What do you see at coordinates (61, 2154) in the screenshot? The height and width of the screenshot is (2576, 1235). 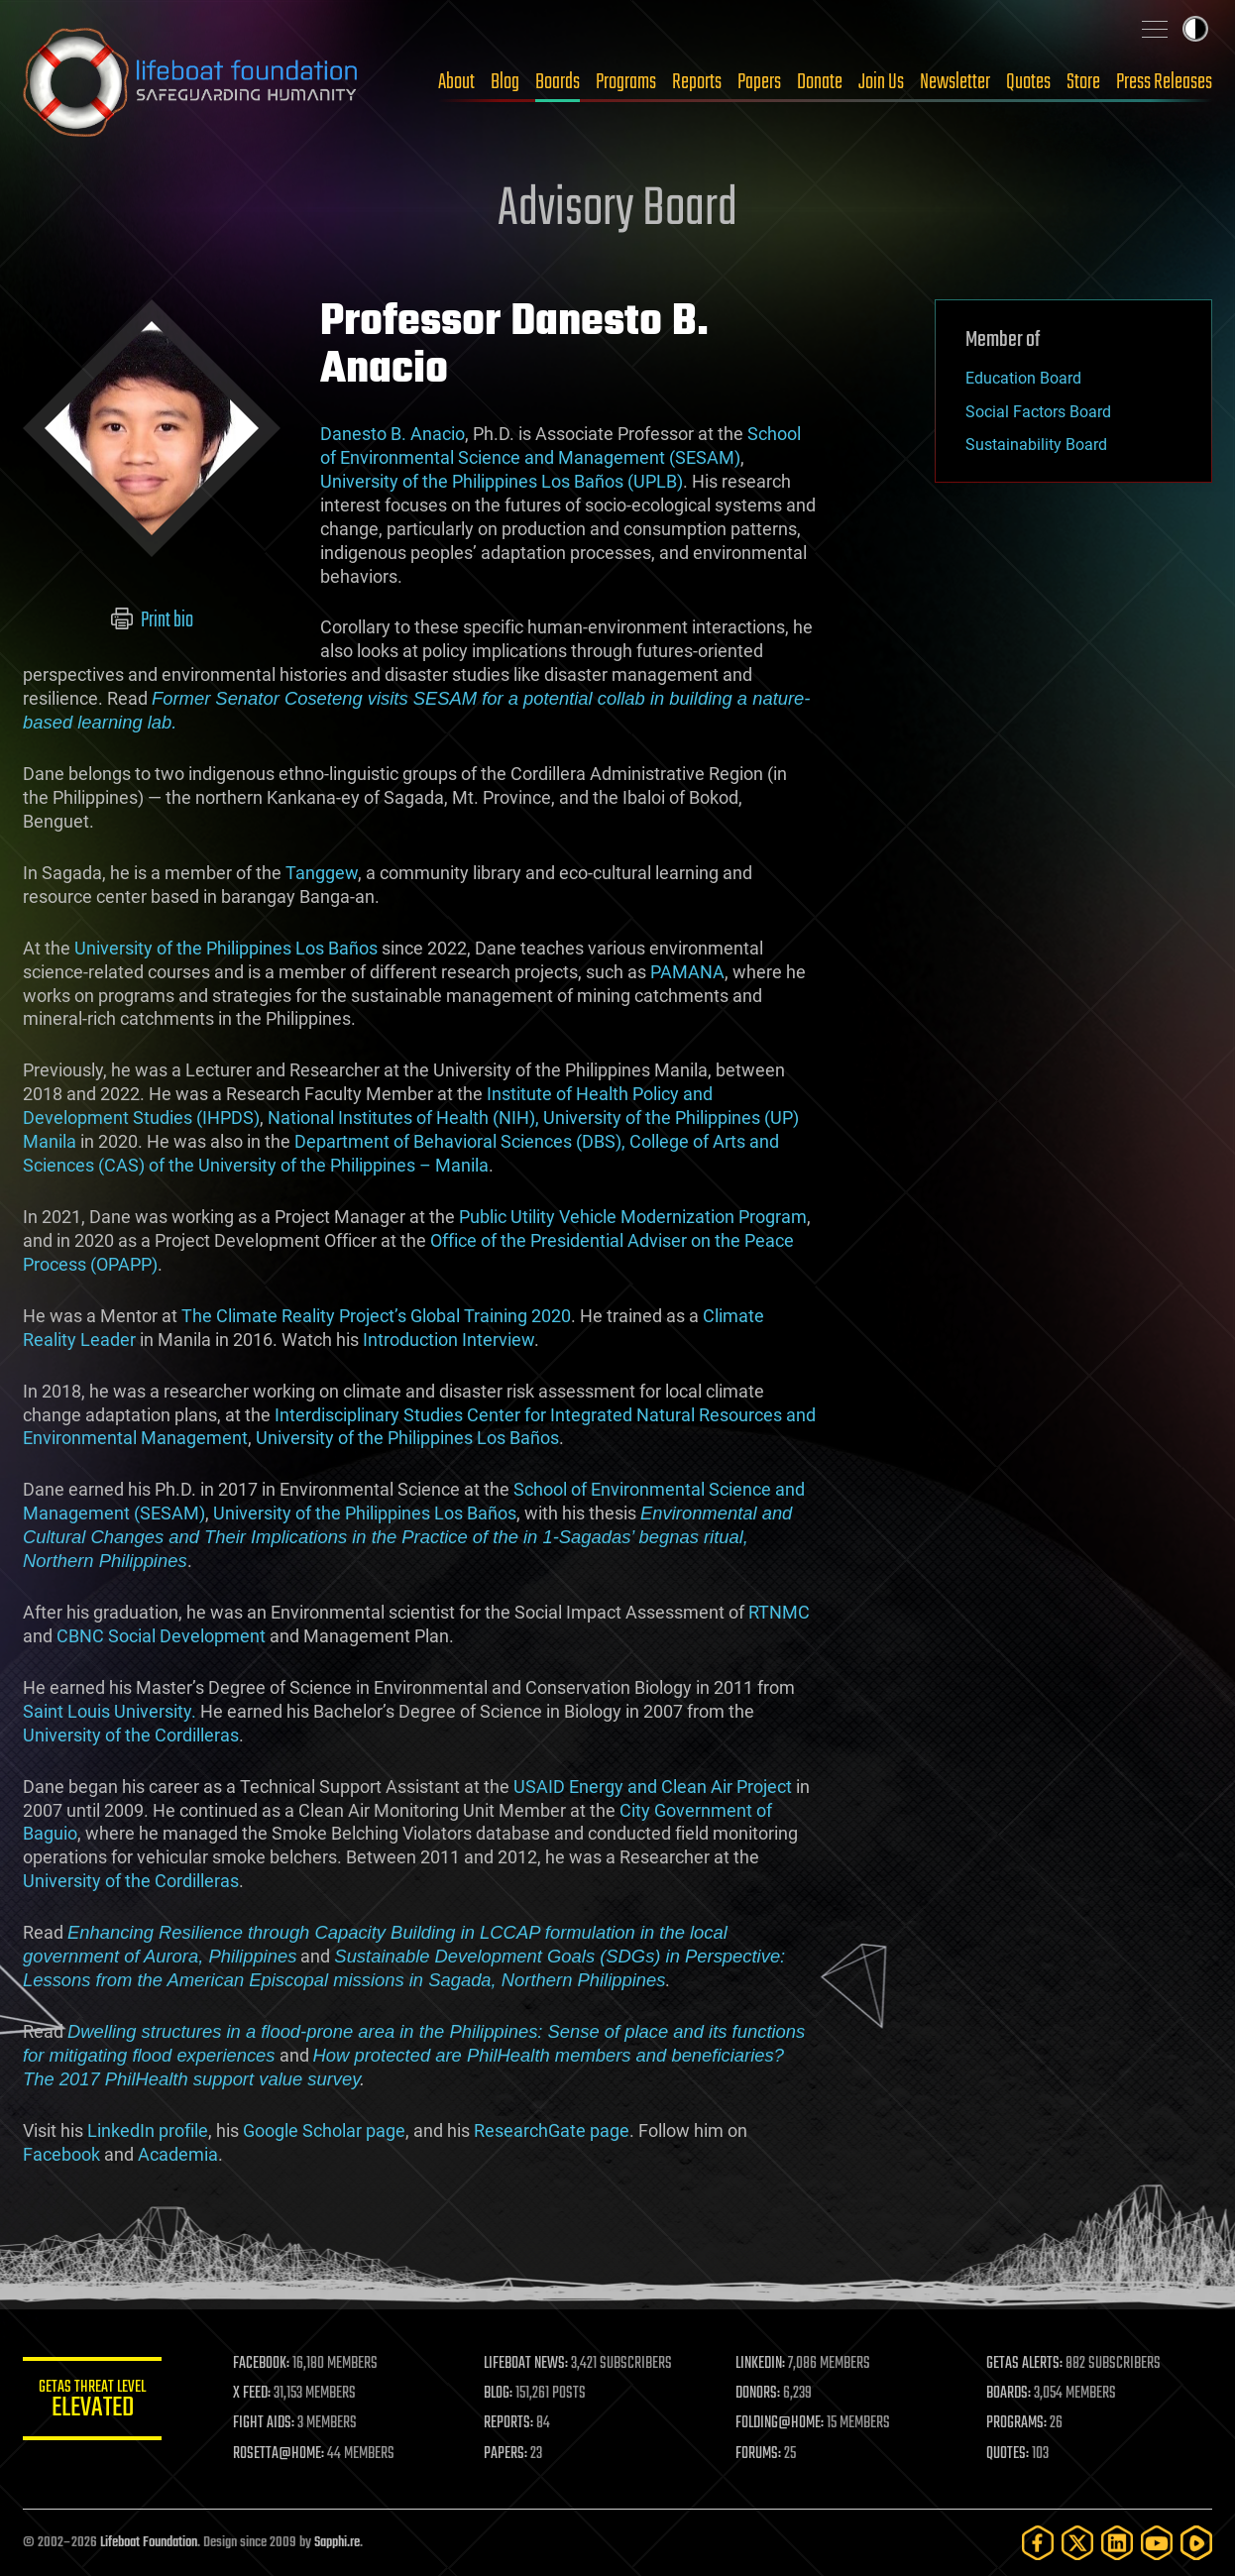 I see `Facebook` at bounding box center [61, 2154].